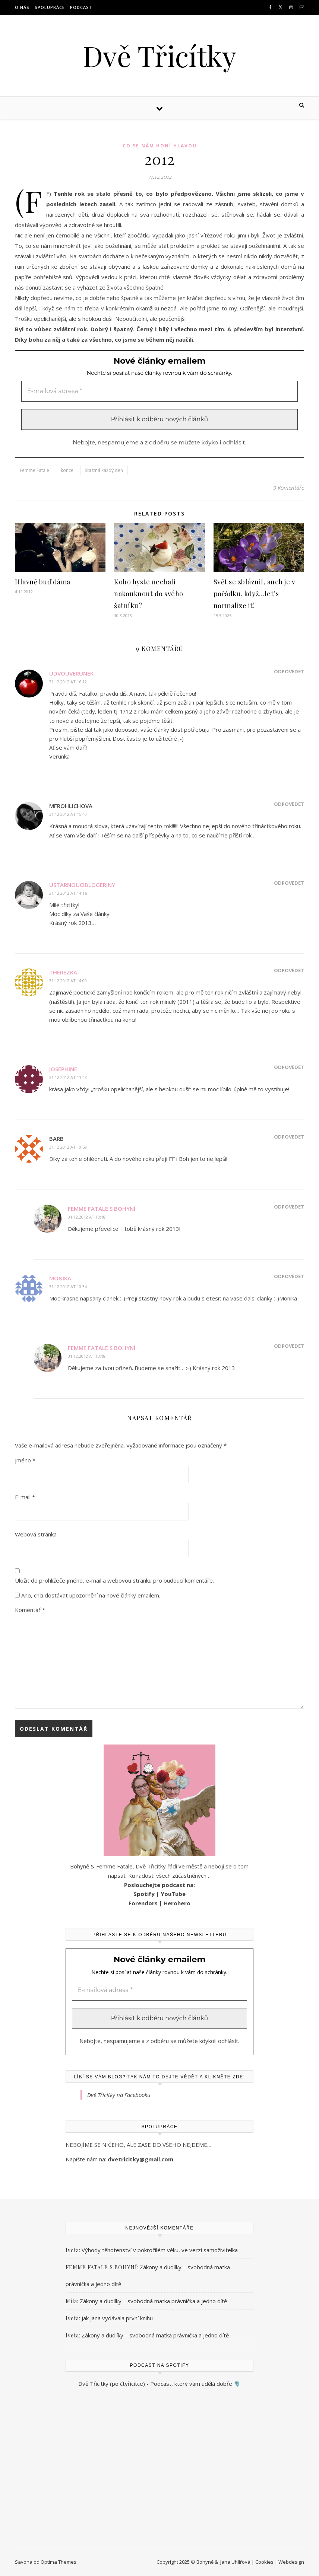  What do you see at coordinates (235, 2562) in the screenshot?
I see `Jana Uhlířová` at bounding box center [235, 2562].